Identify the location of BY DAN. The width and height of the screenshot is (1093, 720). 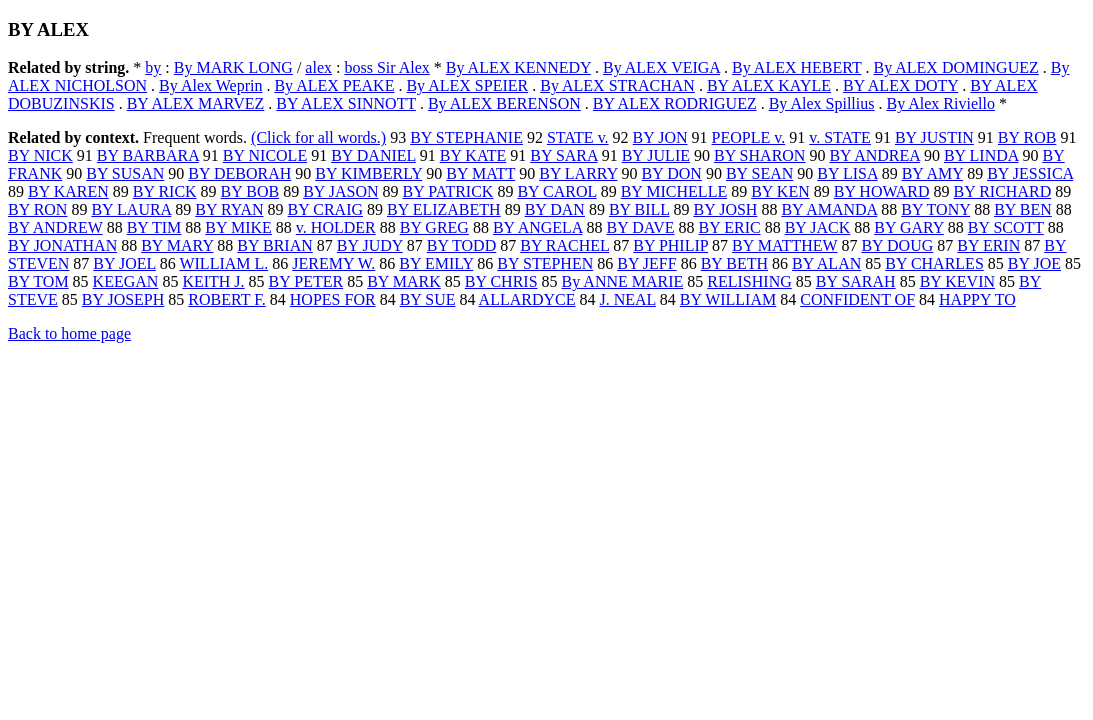
(555, 209).